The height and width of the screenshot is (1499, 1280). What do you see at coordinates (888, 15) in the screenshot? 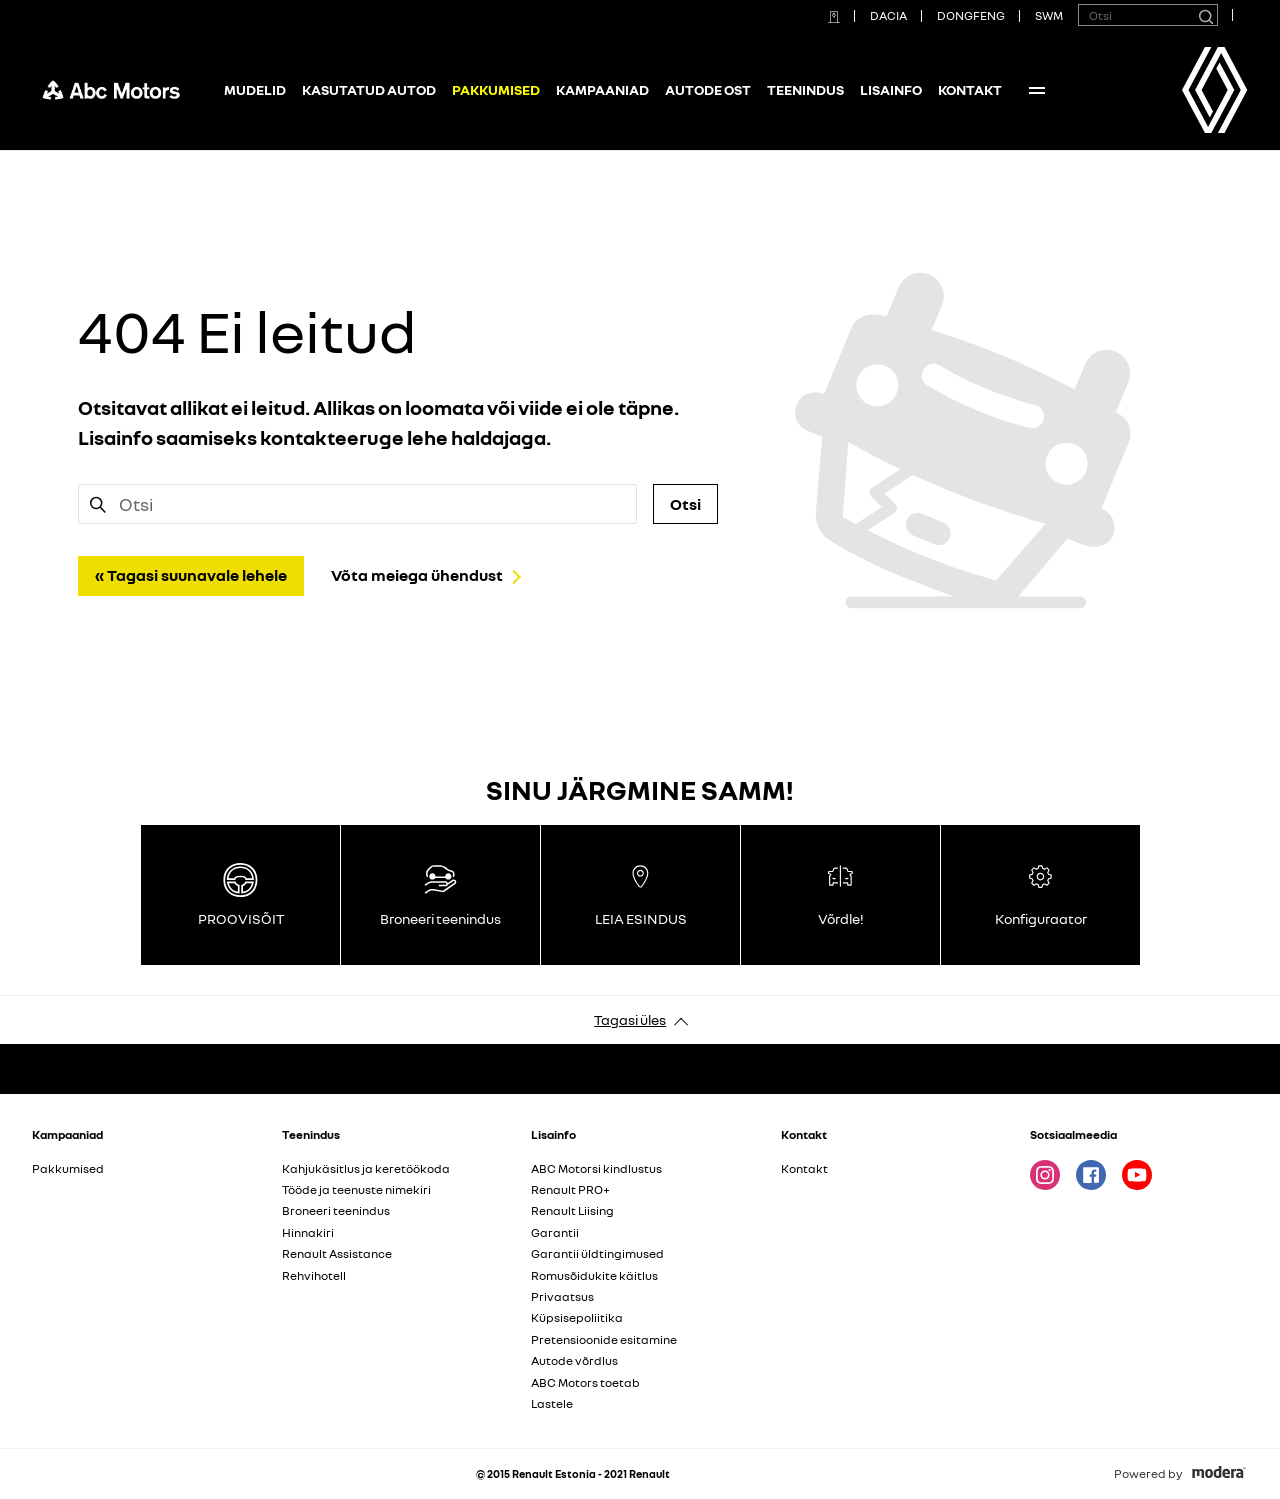
I see `DACIA` at bounding box center [888, 15].